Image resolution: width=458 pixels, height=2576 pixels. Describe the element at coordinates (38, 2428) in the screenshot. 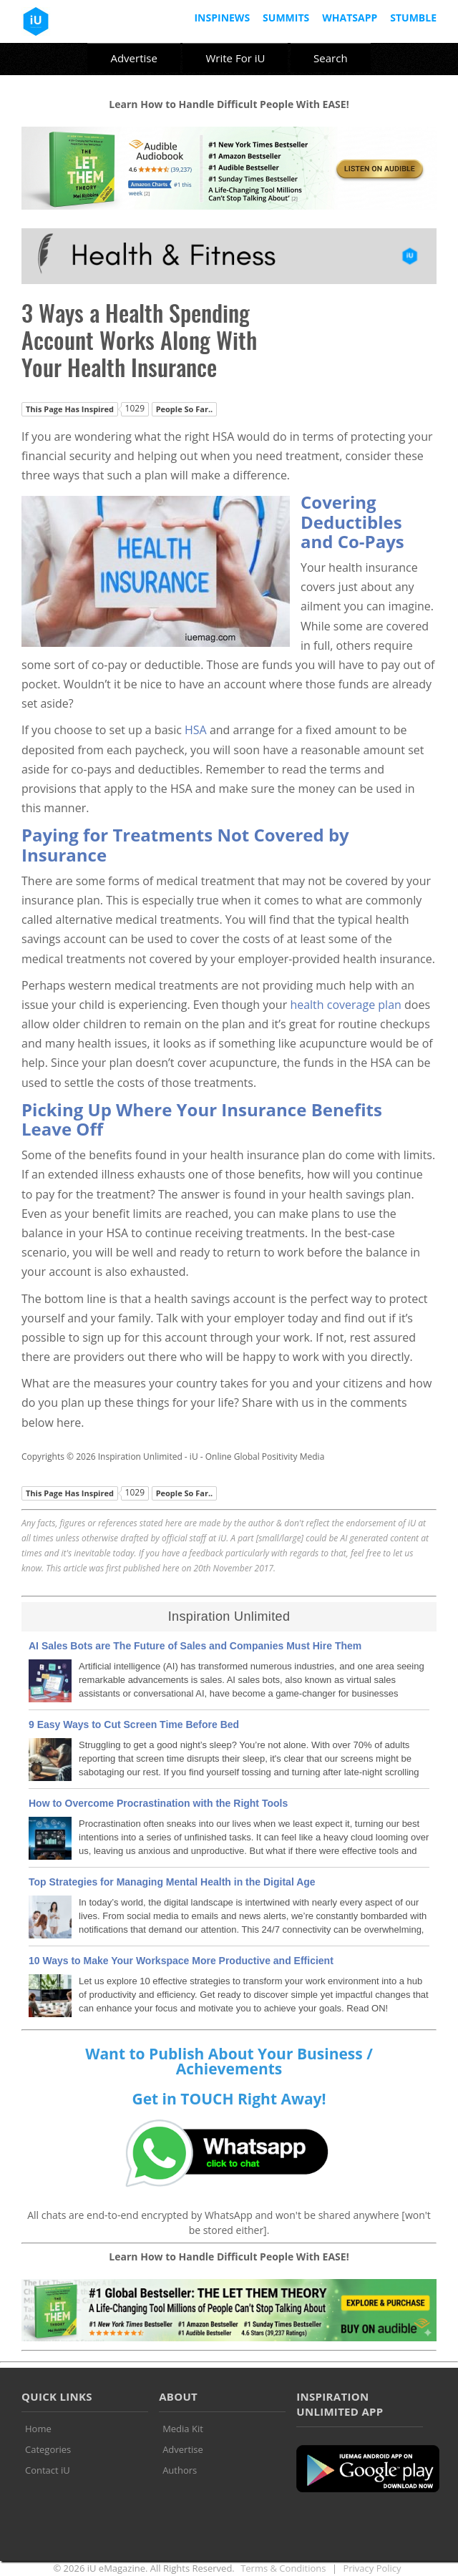

I see `Home` at that location.